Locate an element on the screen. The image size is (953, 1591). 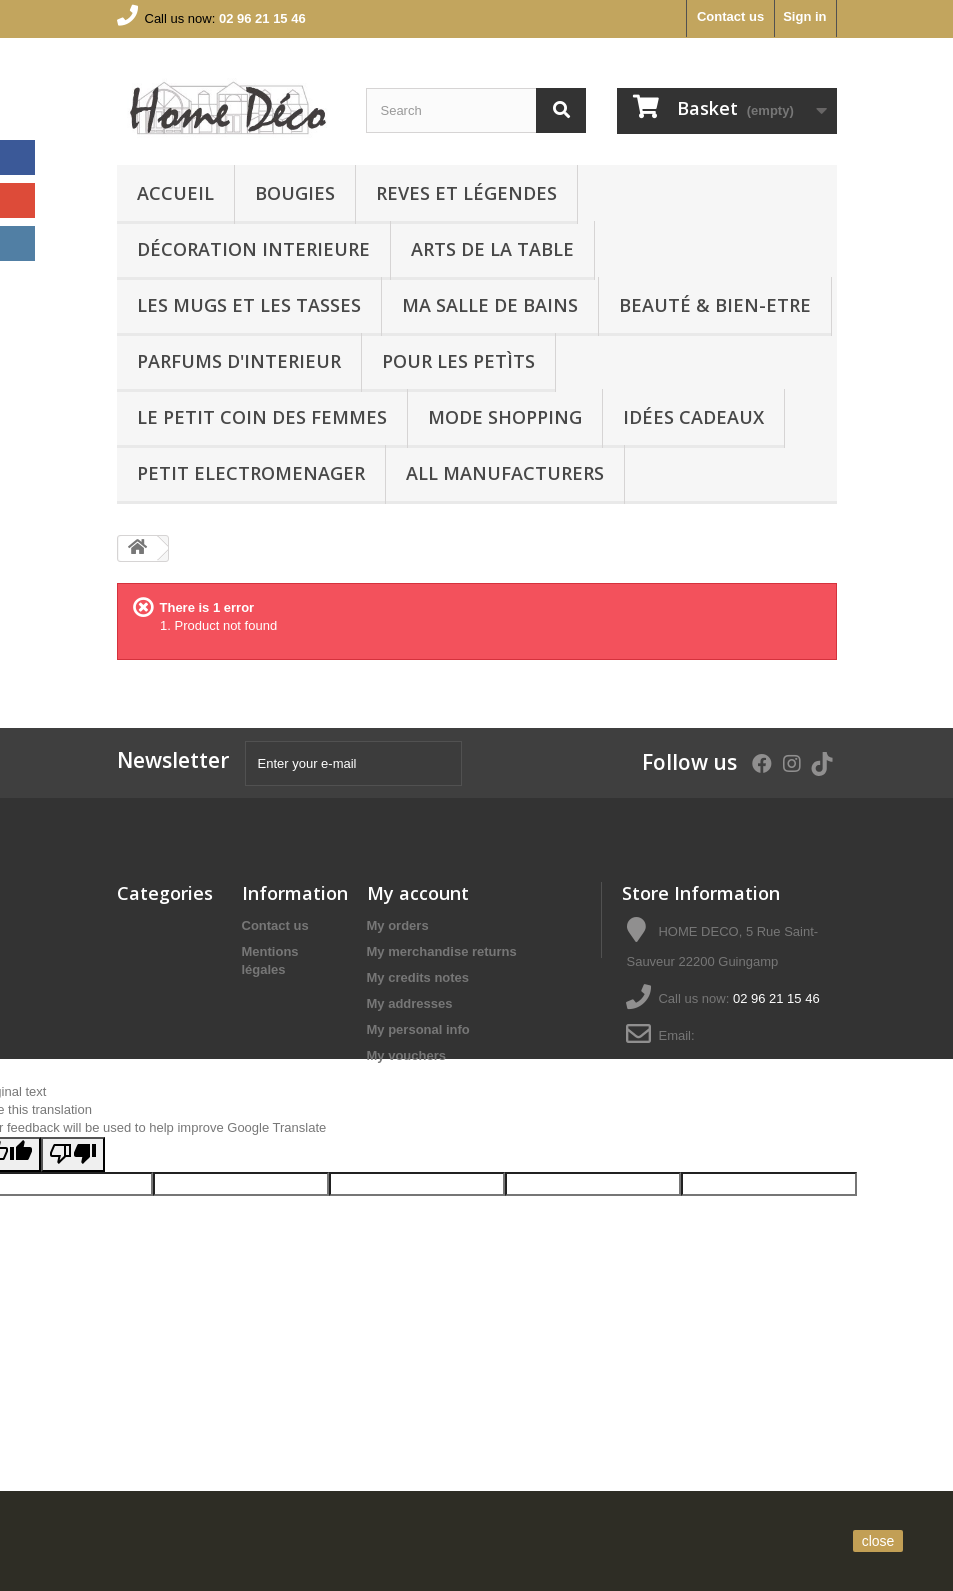
Contact us is located at coordinates (730, 16).